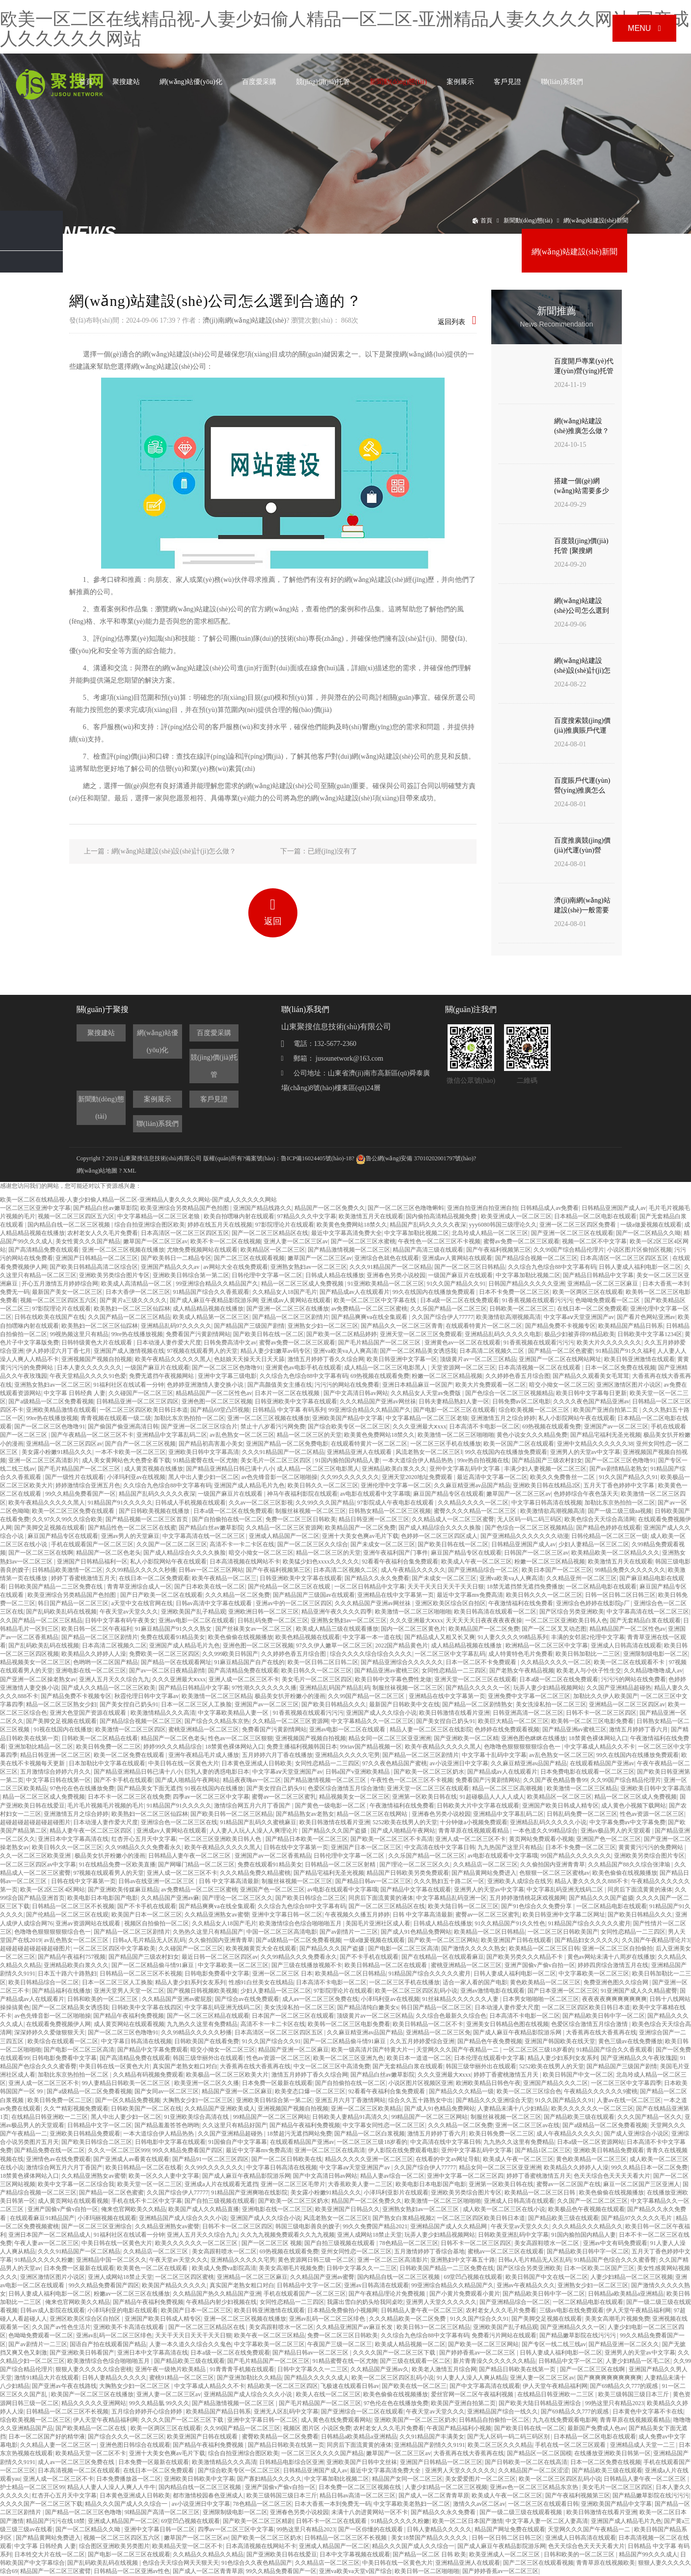 The width and height of the screenshot is (691, 2576). Describe the element at coordinates (369, 2159) in the screenshot. I see `精品久久久久久亚洲一区二区三区` at that location.